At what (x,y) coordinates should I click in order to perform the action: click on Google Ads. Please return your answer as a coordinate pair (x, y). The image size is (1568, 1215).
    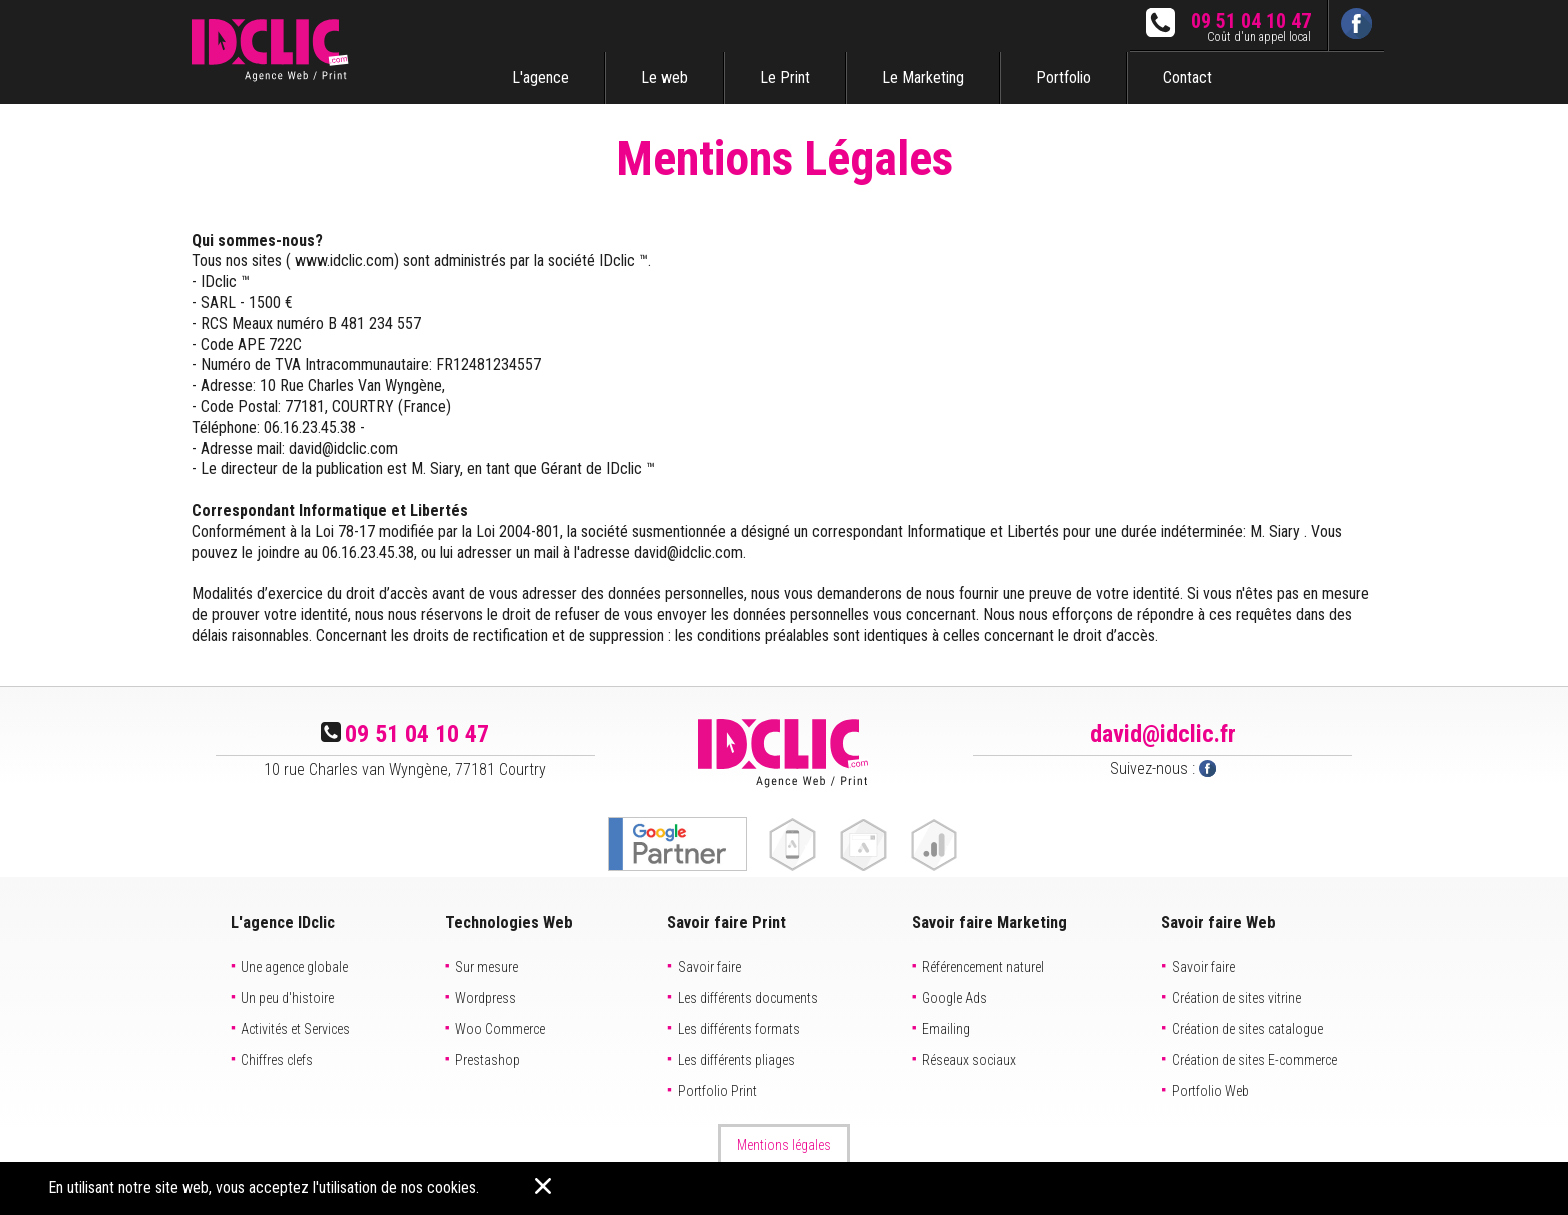
    Looking at the image, I should click on (954, 998).